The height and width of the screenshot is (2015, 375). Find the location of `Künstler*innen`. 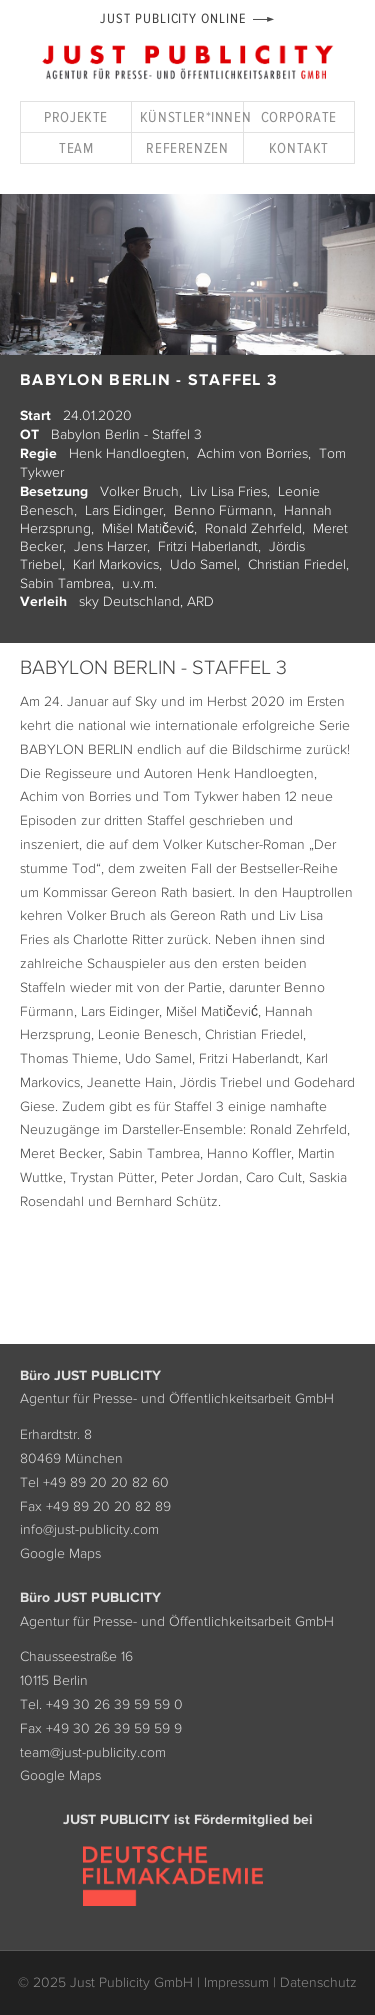

Künstler*innen is located at coordinates (191, 116).